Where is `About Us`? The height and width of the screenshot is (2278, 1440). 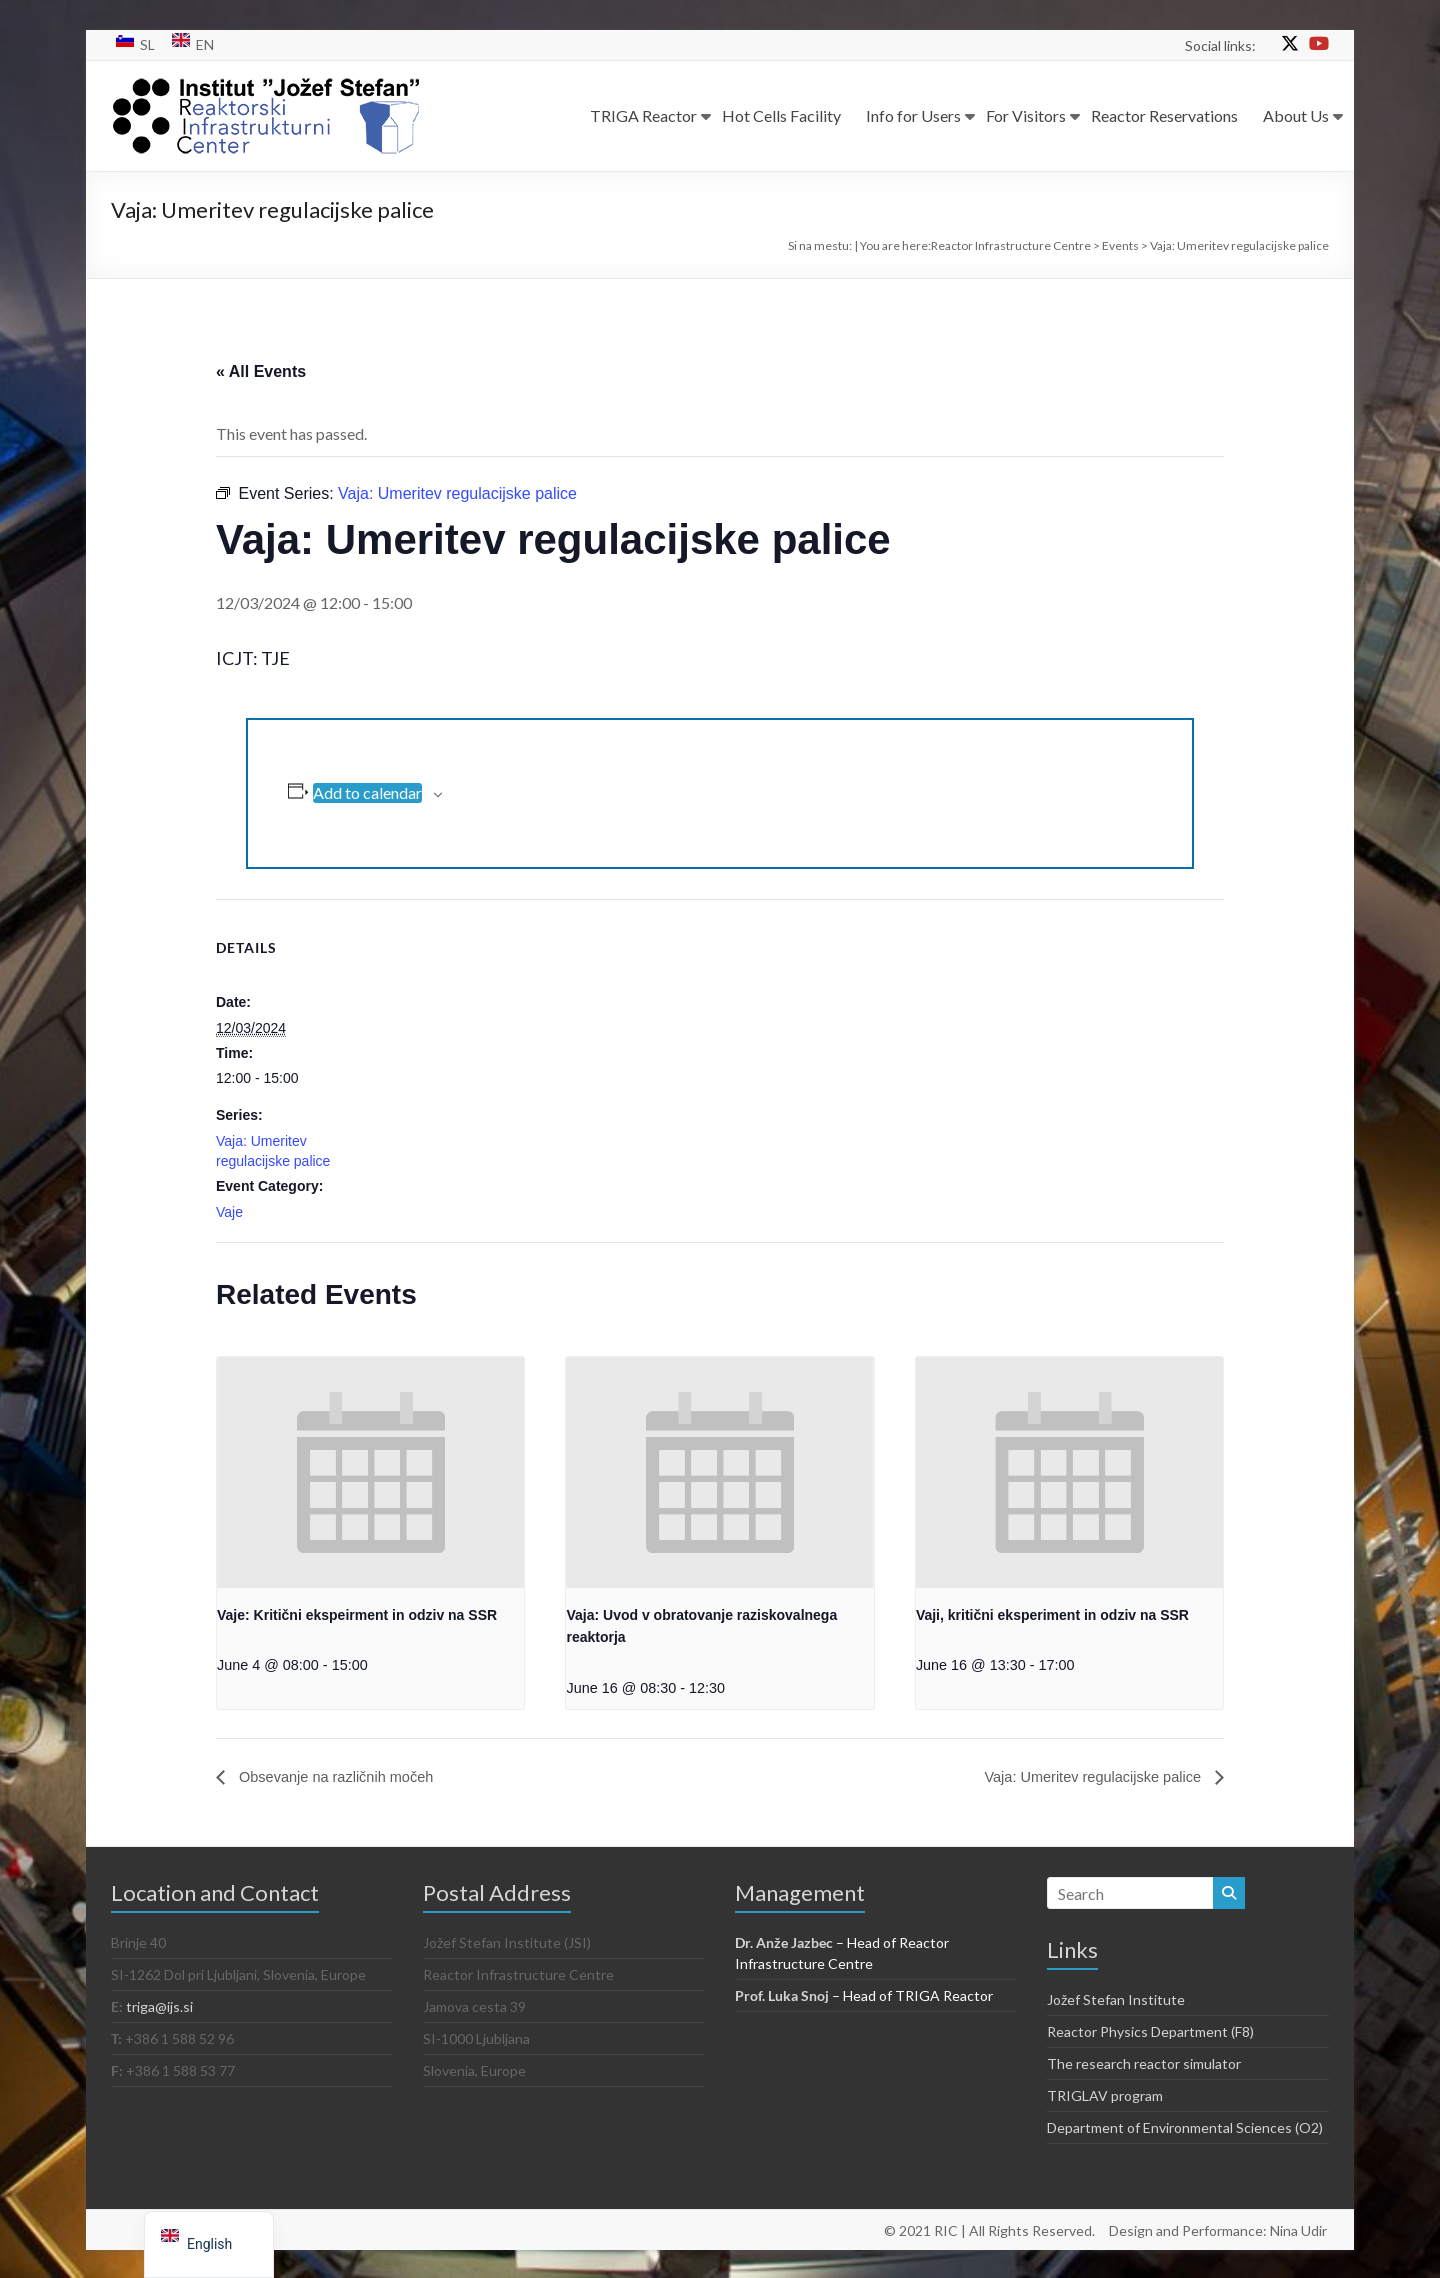 About Us is located at coordinates (1296, 115).